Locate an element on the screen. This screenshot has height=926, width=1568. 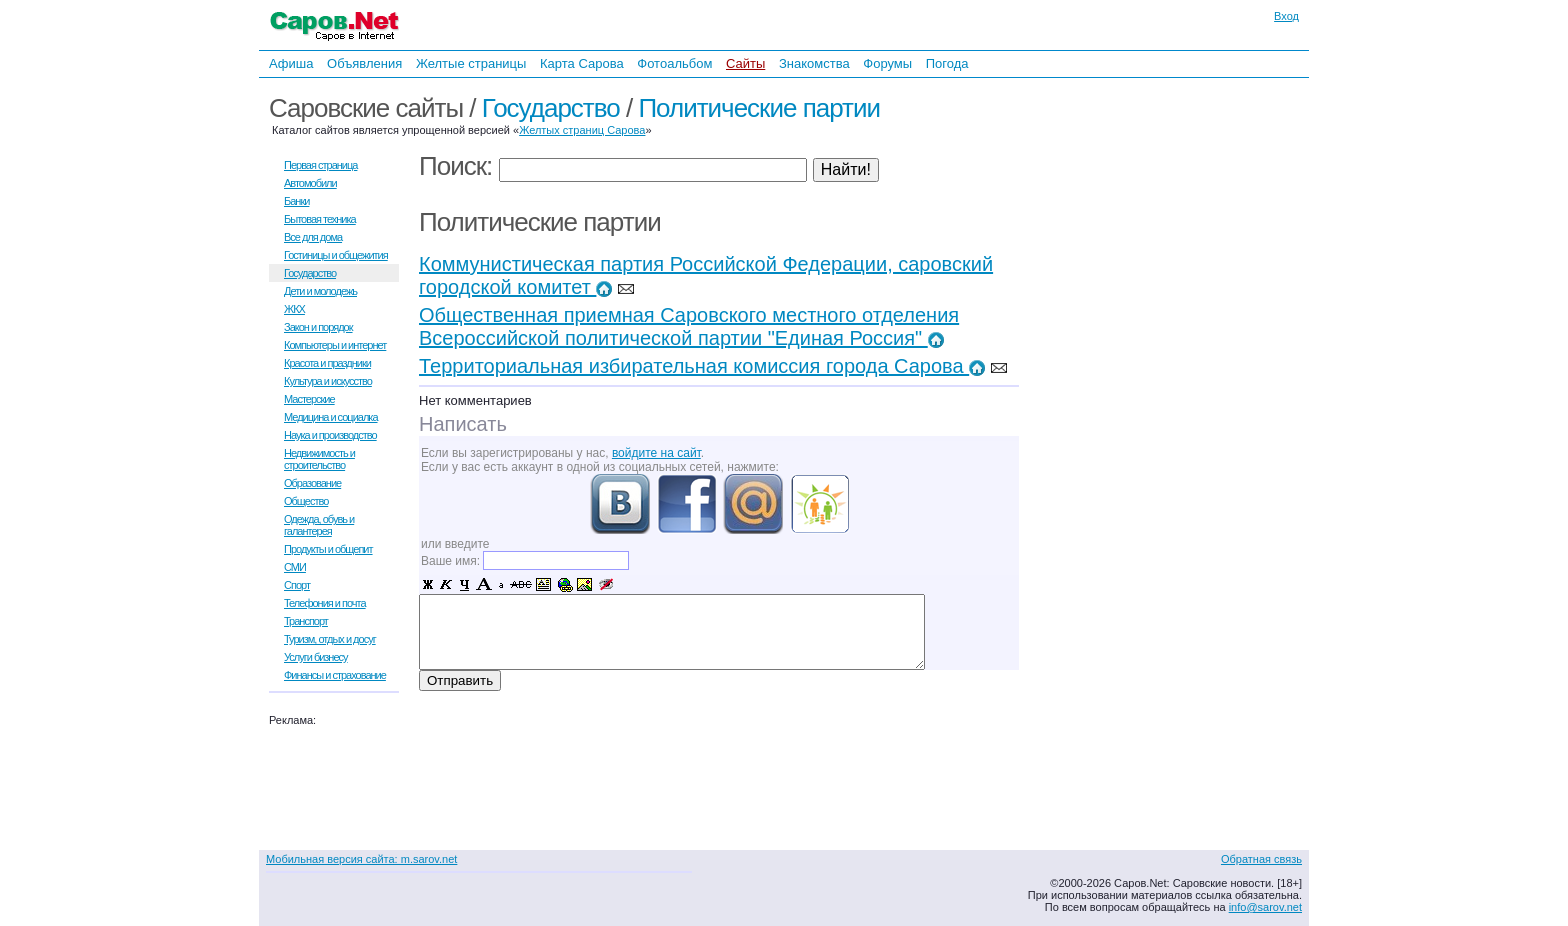
Образование is located at coordinates (312, 483).